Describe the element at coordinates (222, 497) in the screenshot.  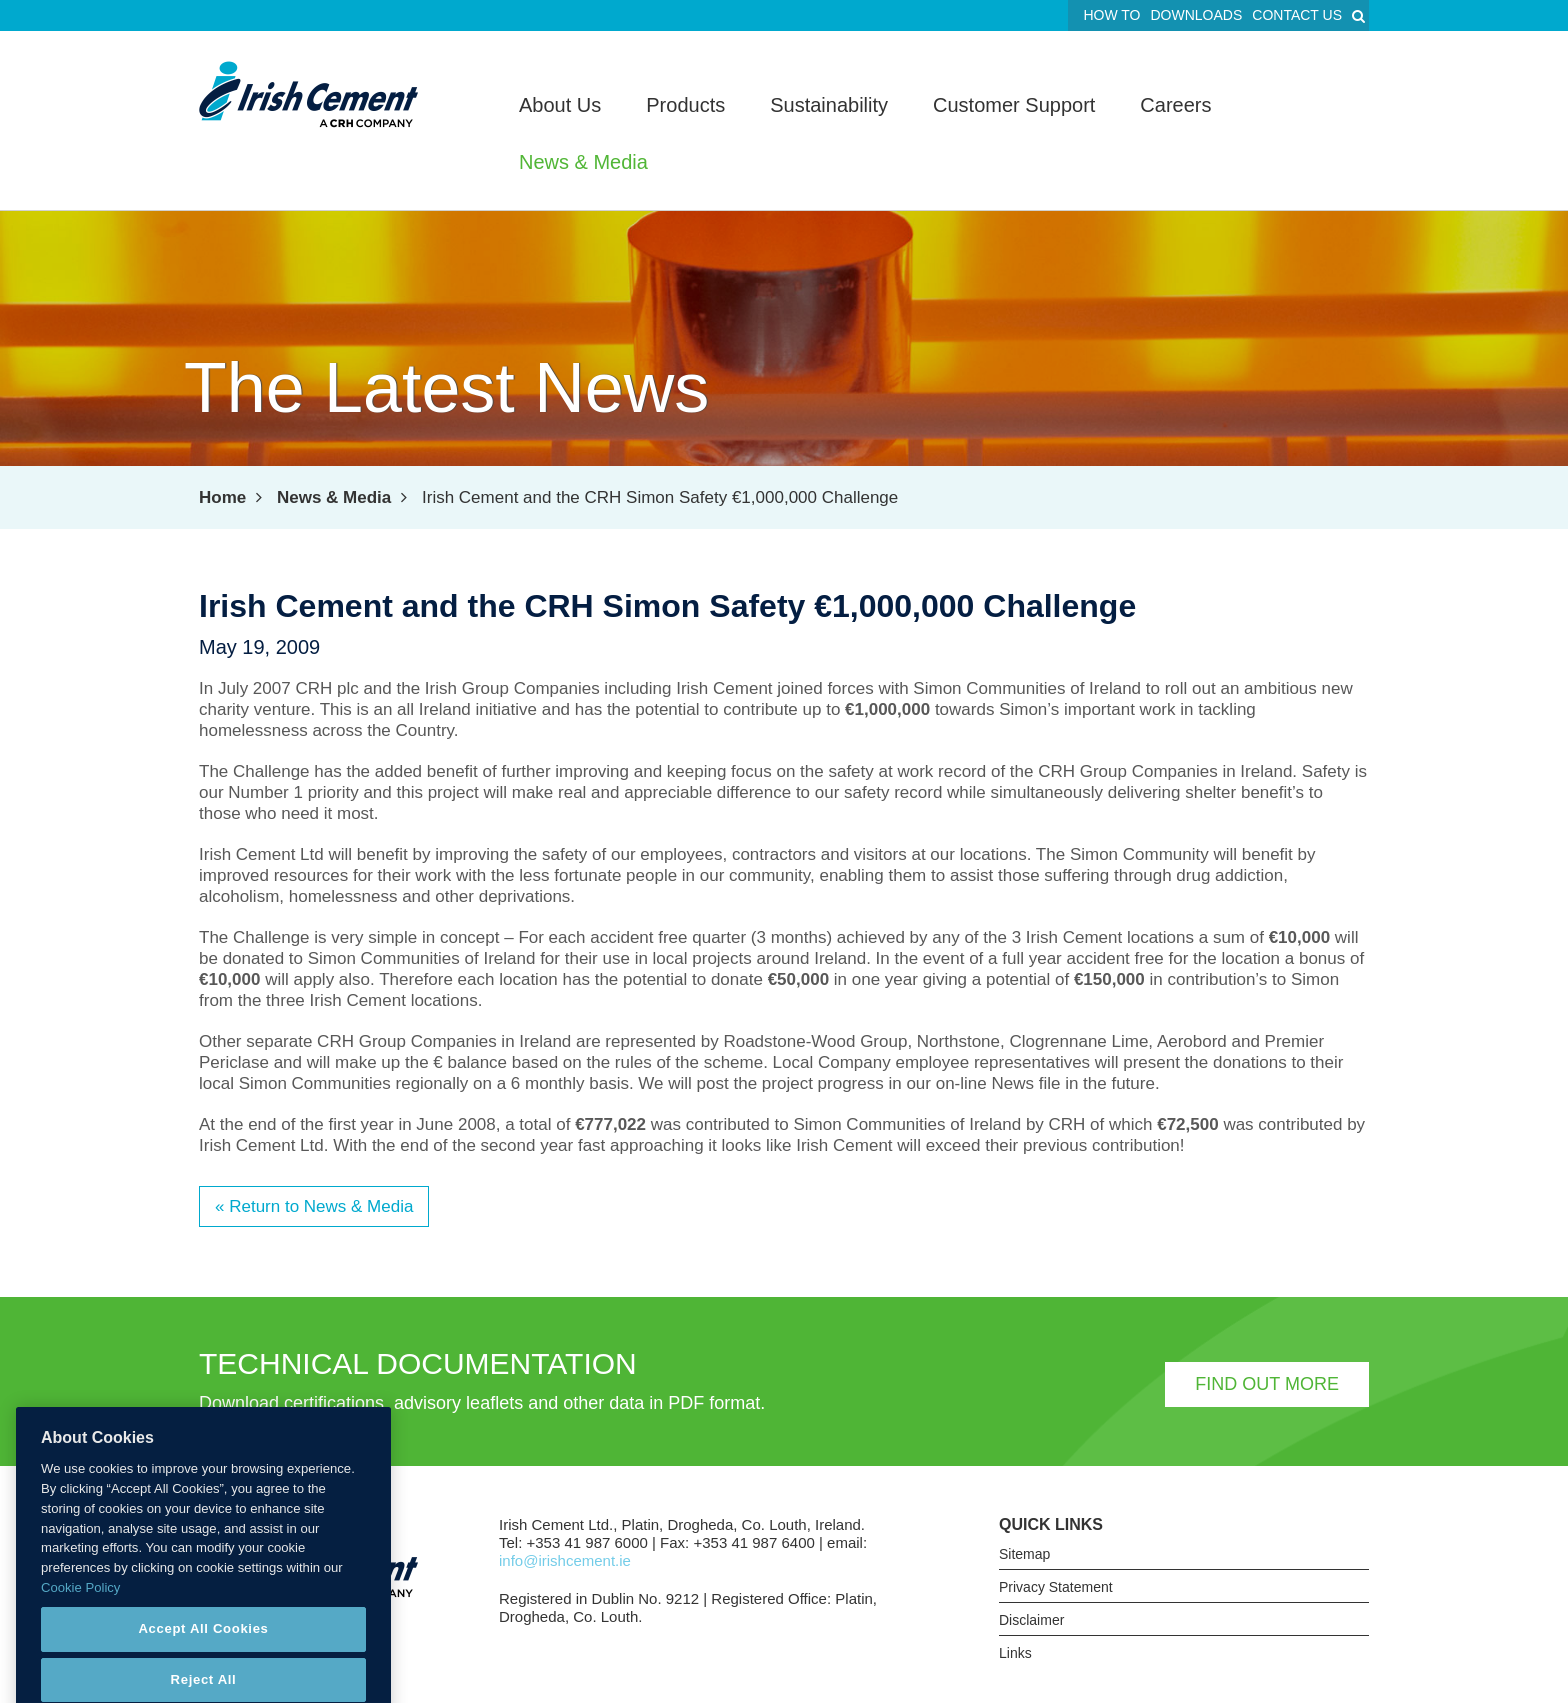
I see `Home` at that location.